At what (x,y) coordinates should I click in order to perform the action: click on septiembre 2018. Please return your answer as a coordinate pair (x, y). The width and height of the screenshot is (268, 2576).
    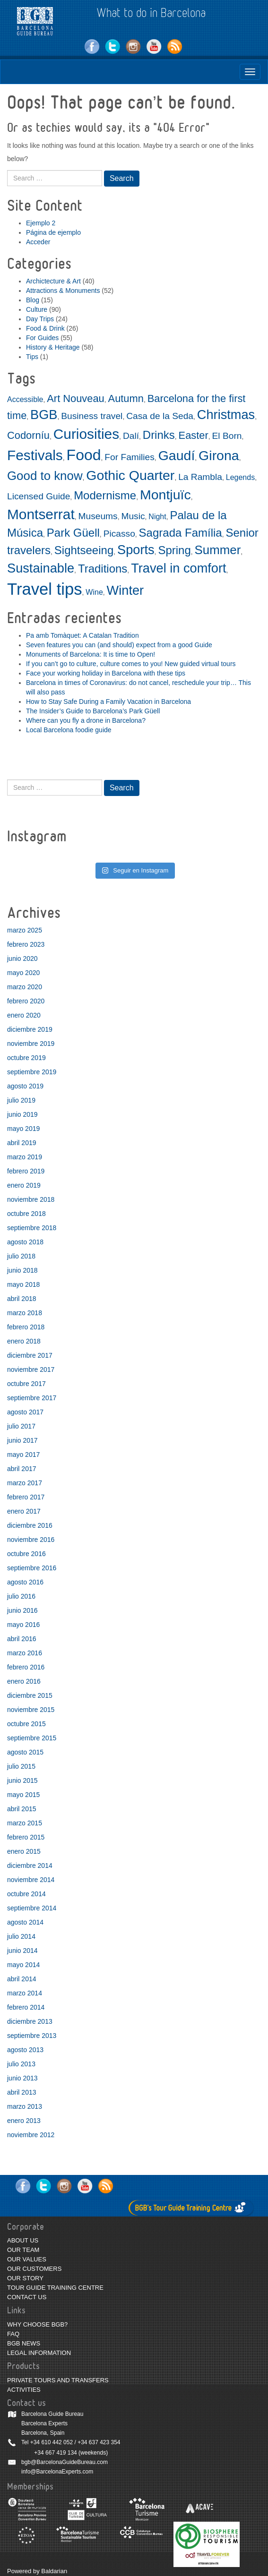
    Looking at the image, I should click on (31, 1228).